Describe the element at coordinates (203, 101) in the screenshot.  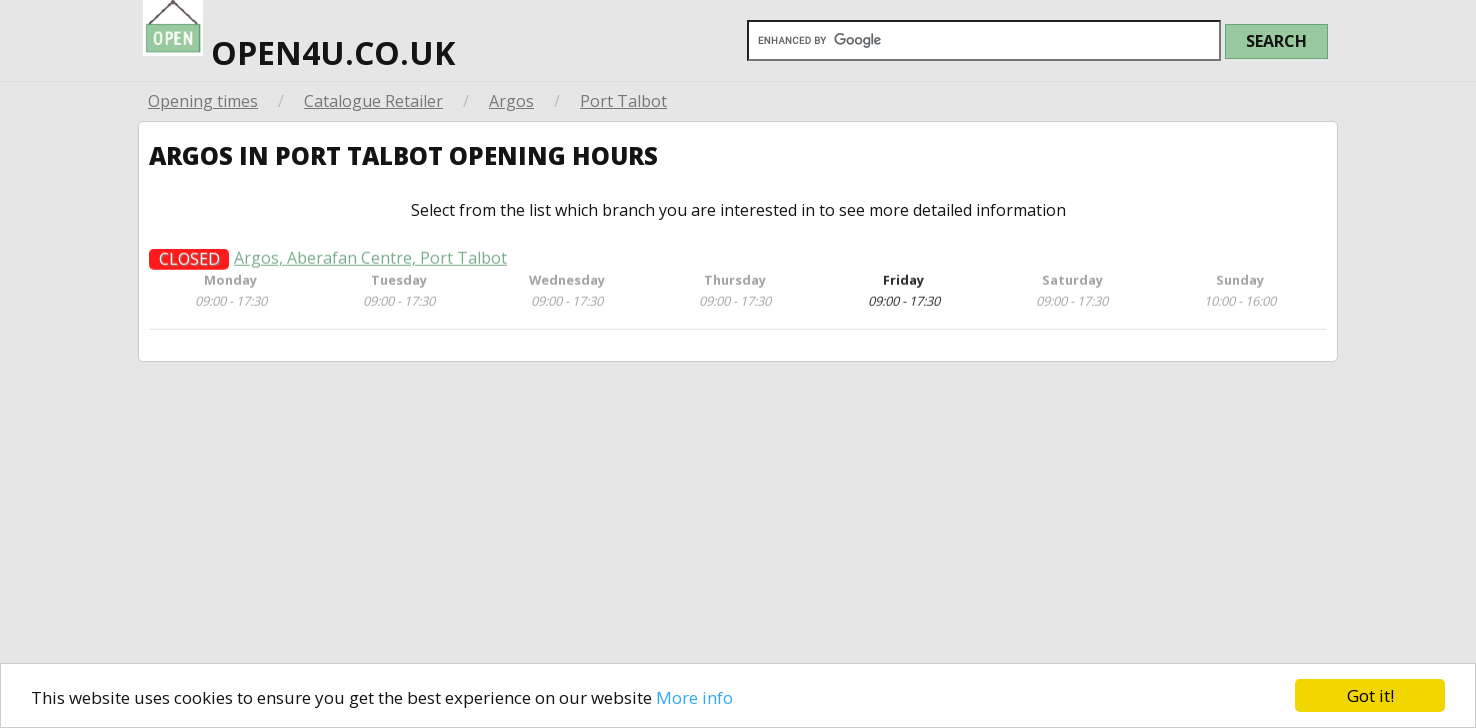
I see `Opening times` at that location.